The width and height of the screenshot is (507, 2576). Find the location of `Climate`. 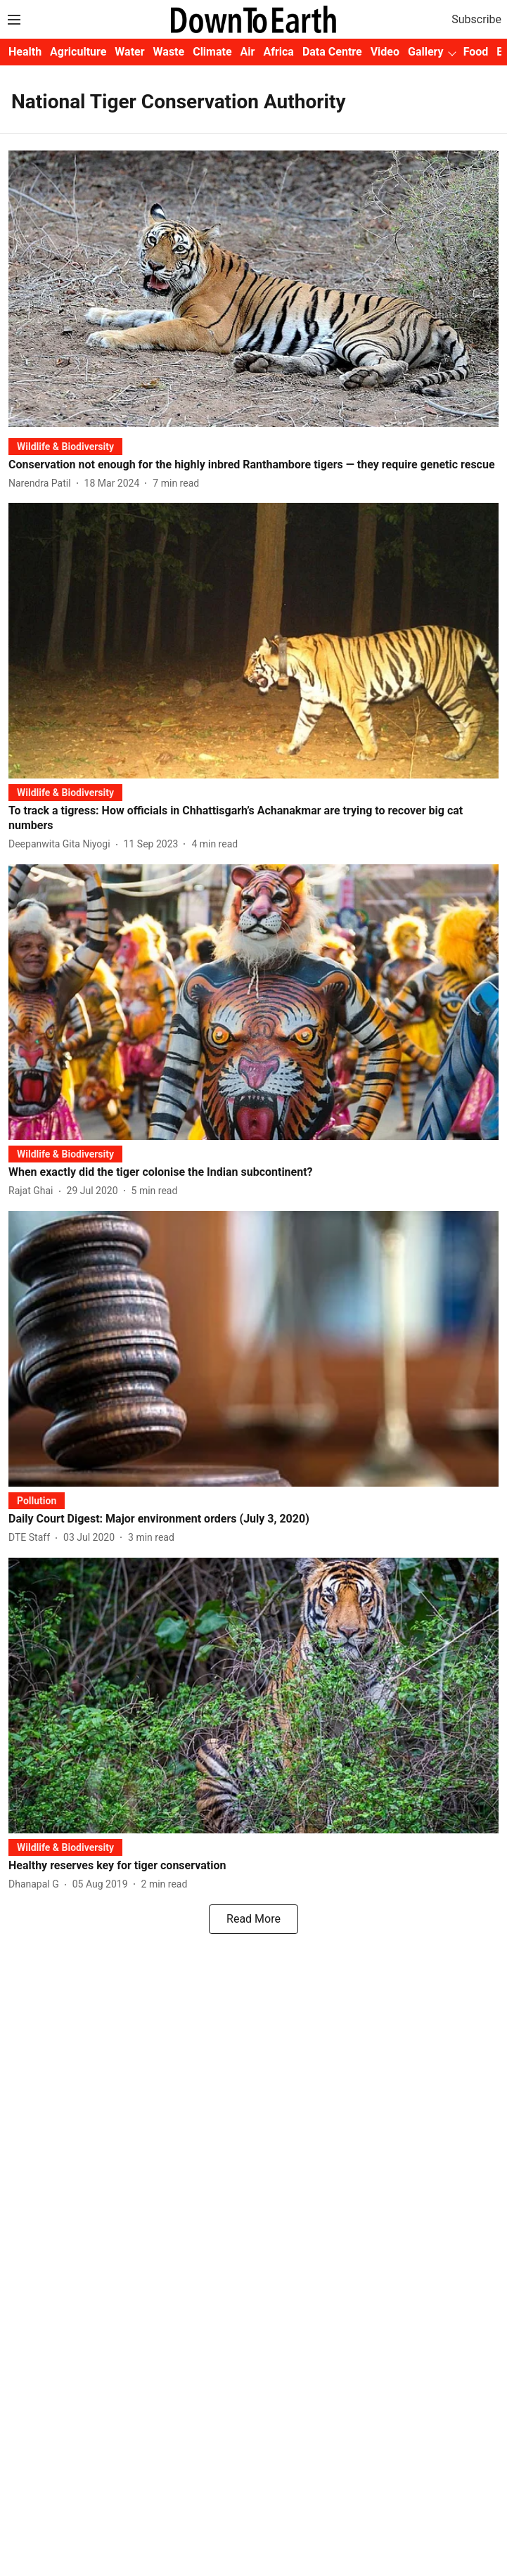

Climate is located at coordinates (212, 51).